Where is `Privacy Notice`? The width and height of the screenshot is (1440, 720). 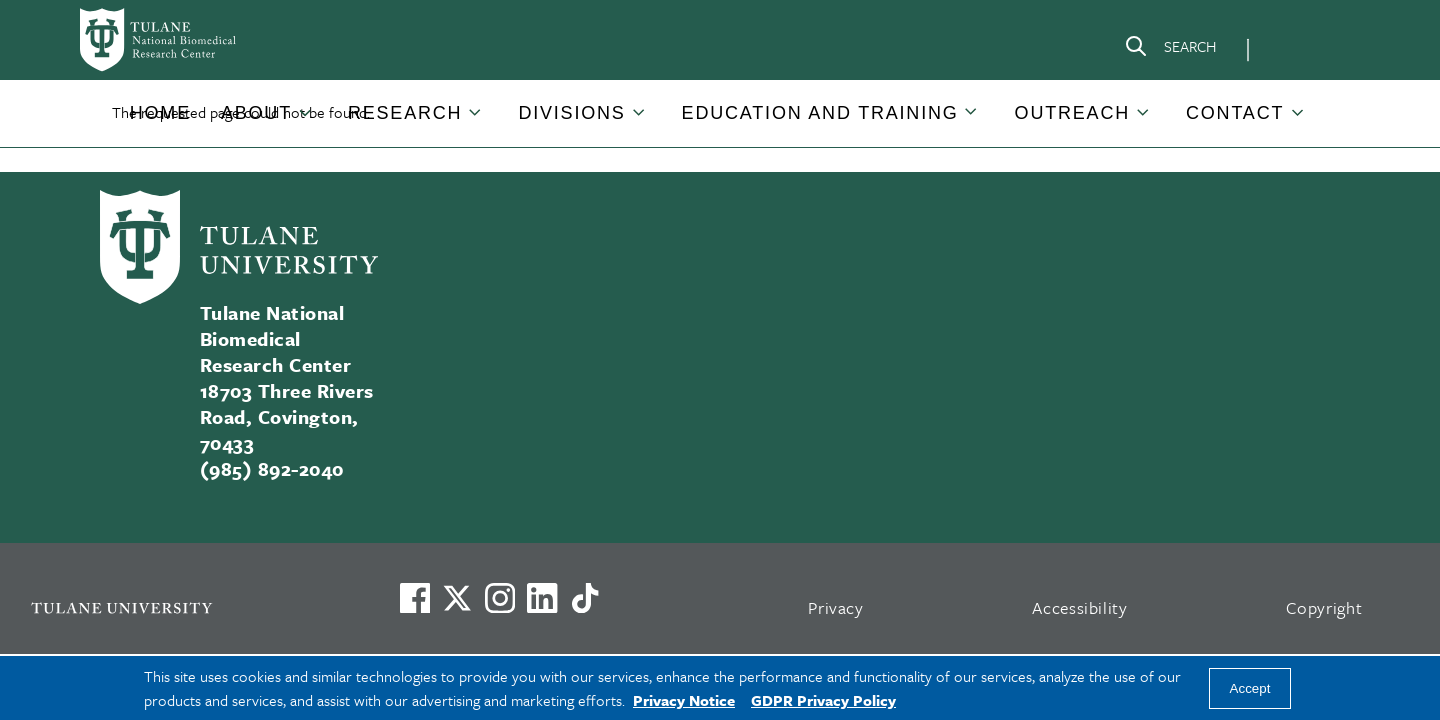
Privacy Notice is located at coordinates (684, 700).